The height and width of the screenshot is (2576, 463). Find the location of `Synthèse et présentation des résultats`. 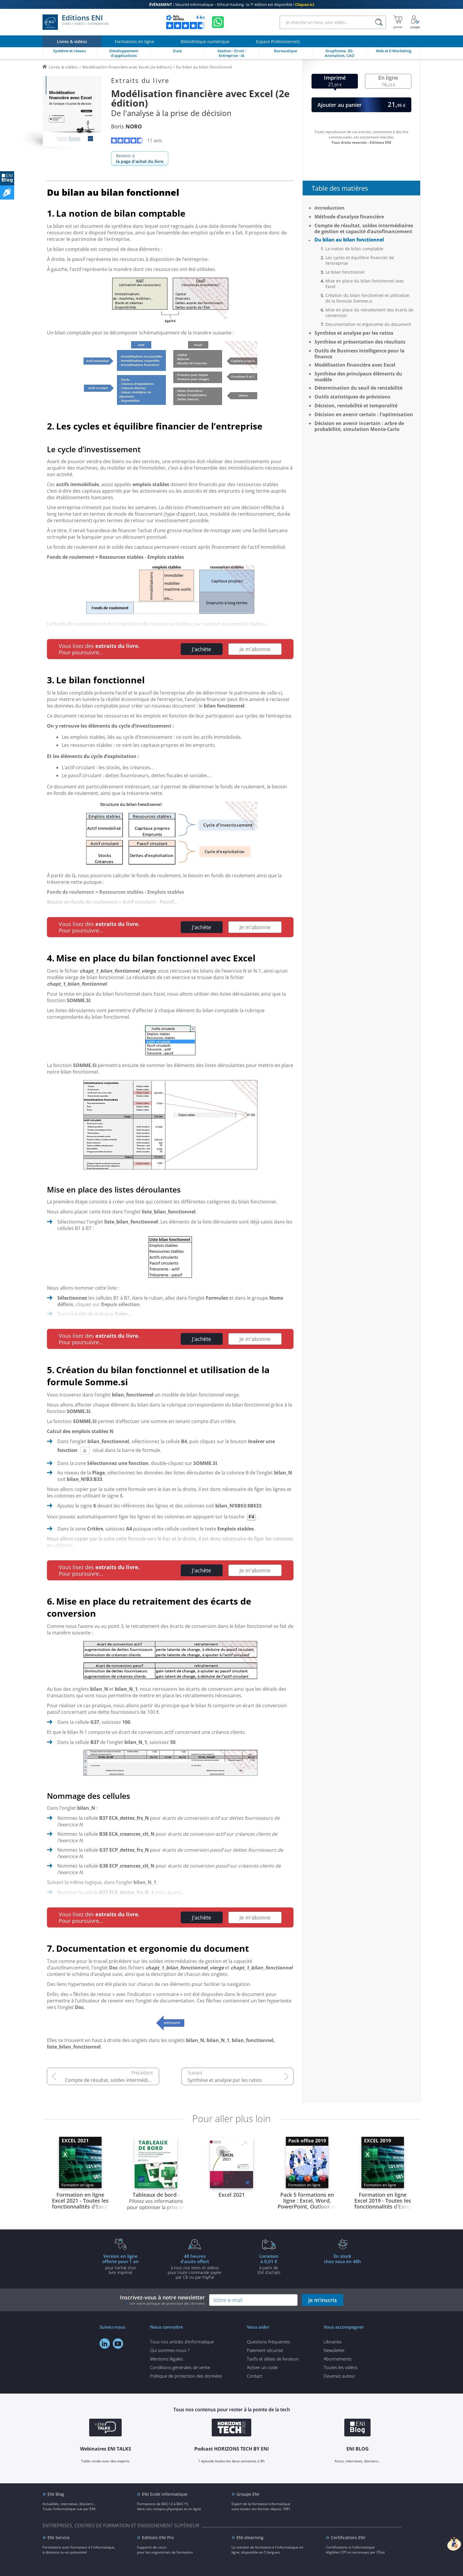

Synthèse et présentation des résultats is located at coordinates (359, 342).